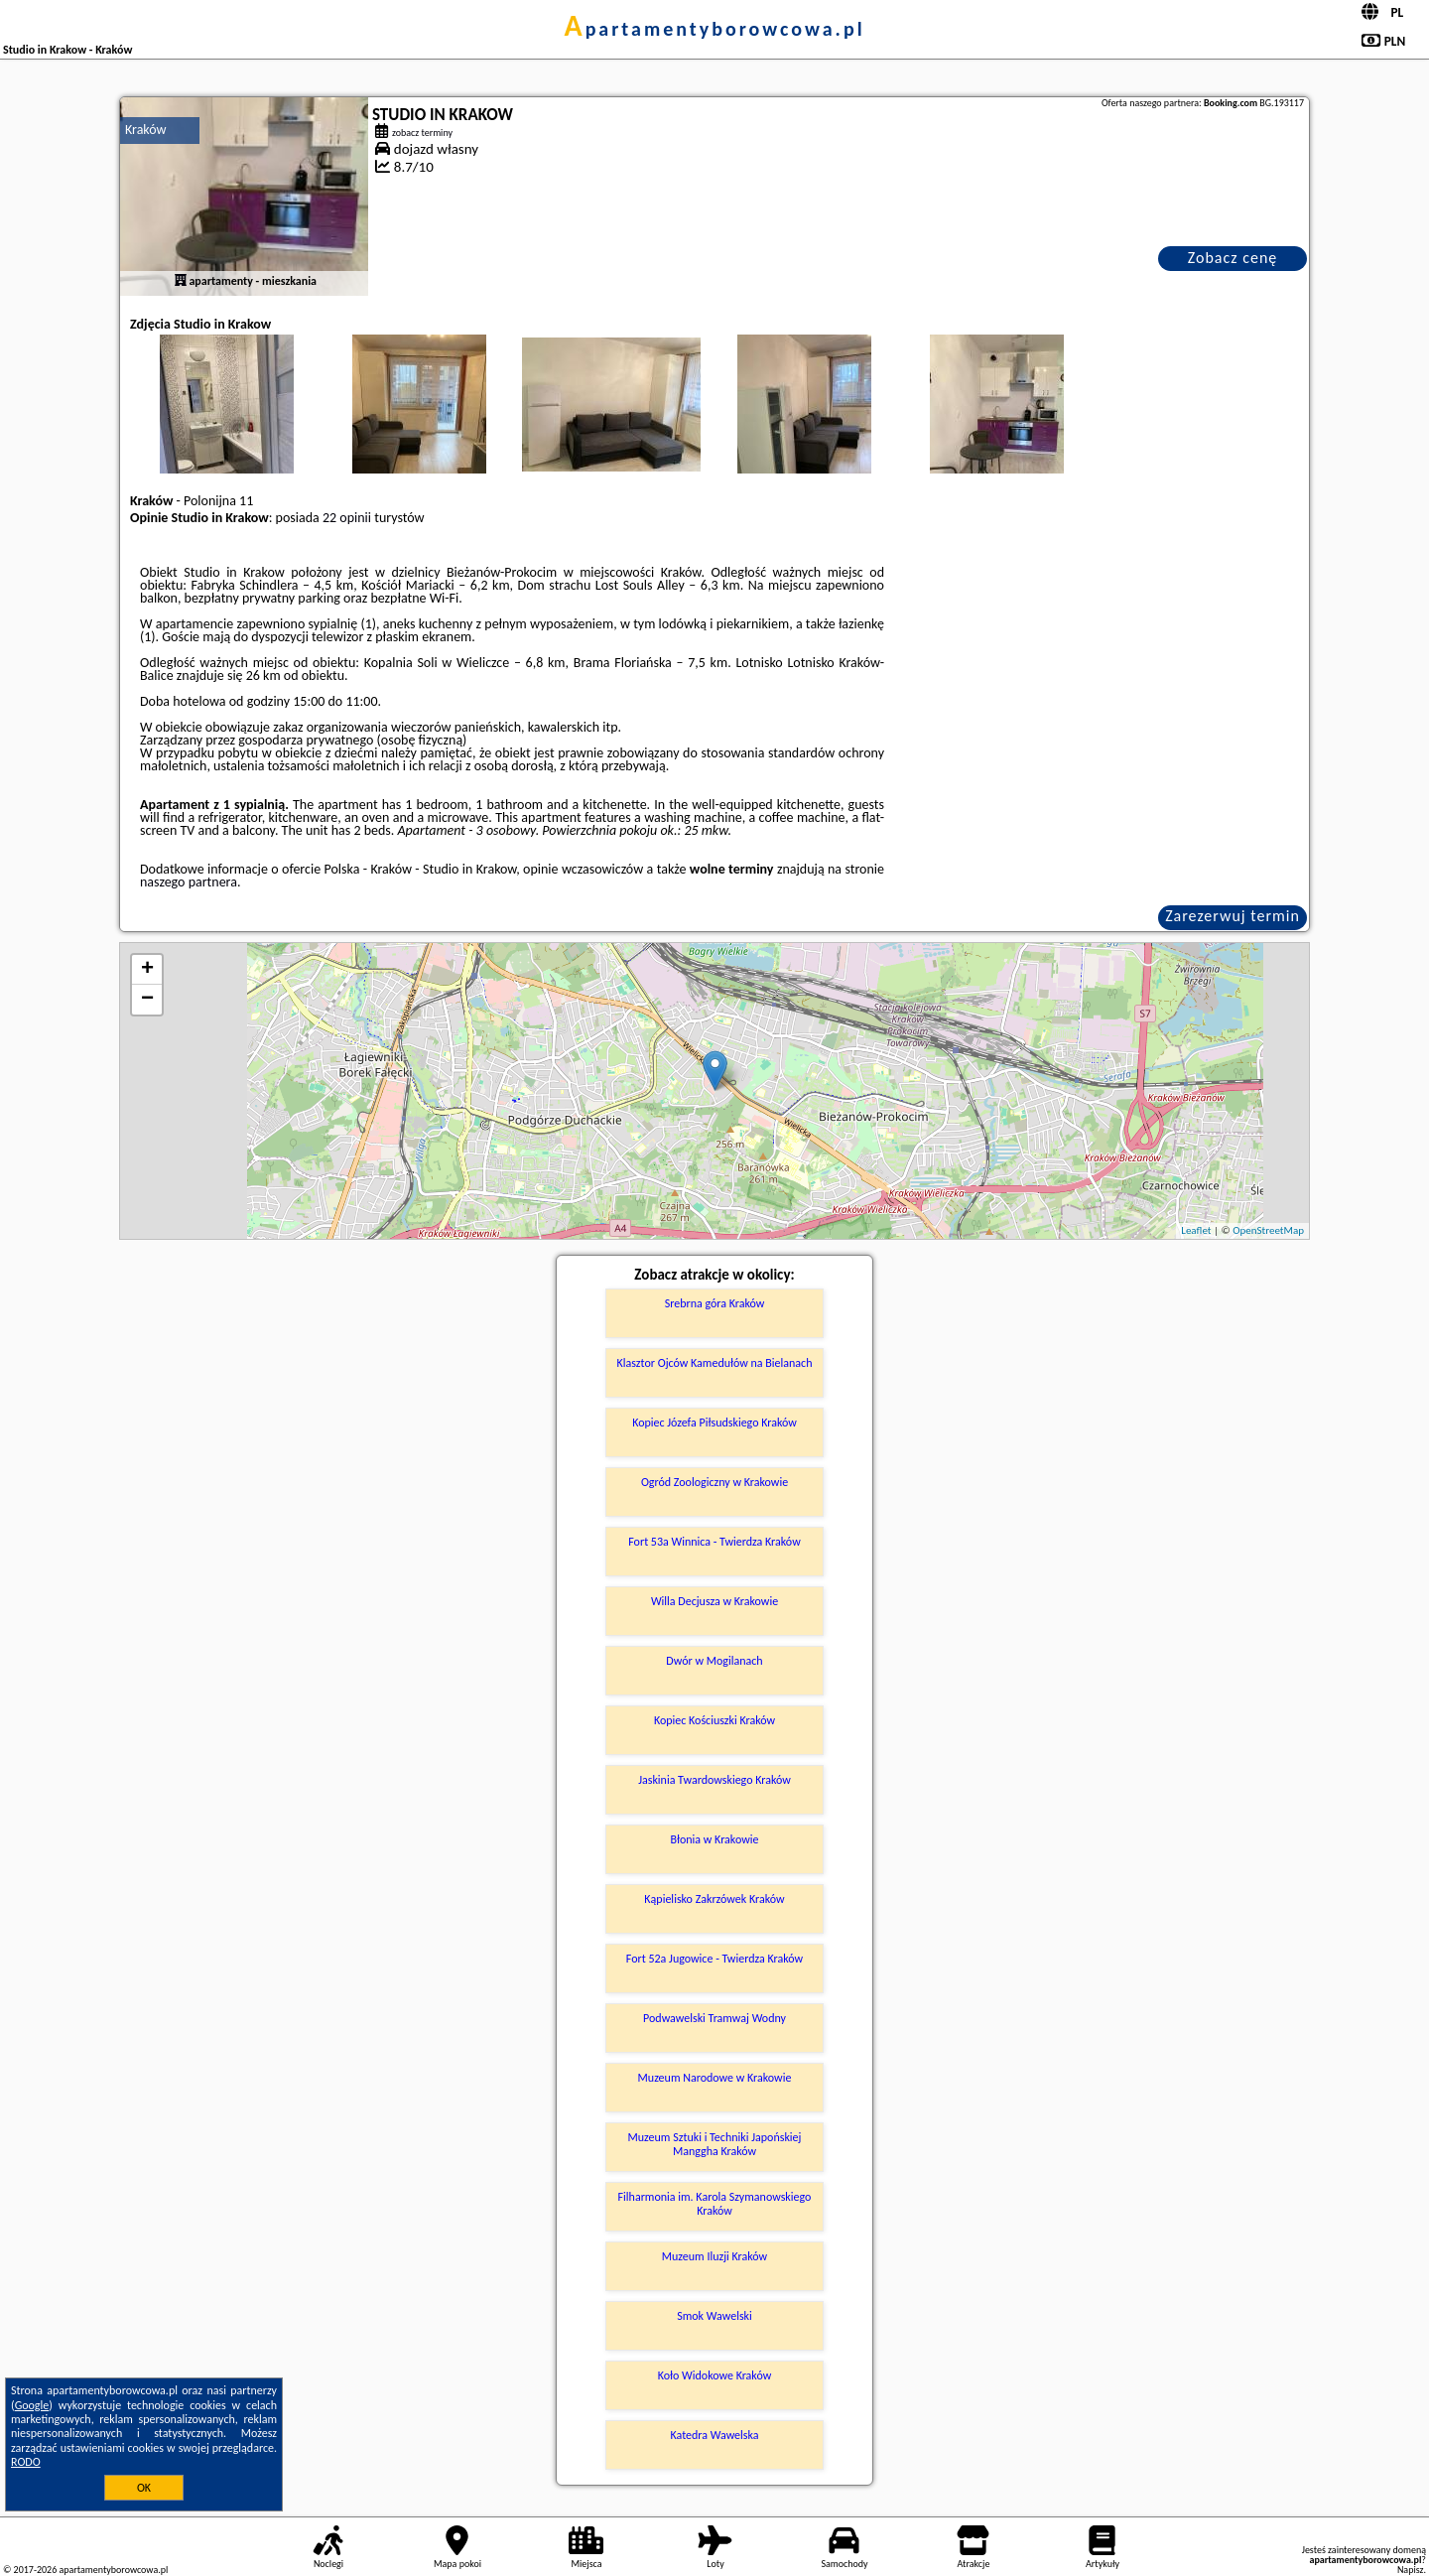 Image resolution: width=1429 pixels, height=2576 pixels. I want to click on 22 opinii, so click(347, 517).